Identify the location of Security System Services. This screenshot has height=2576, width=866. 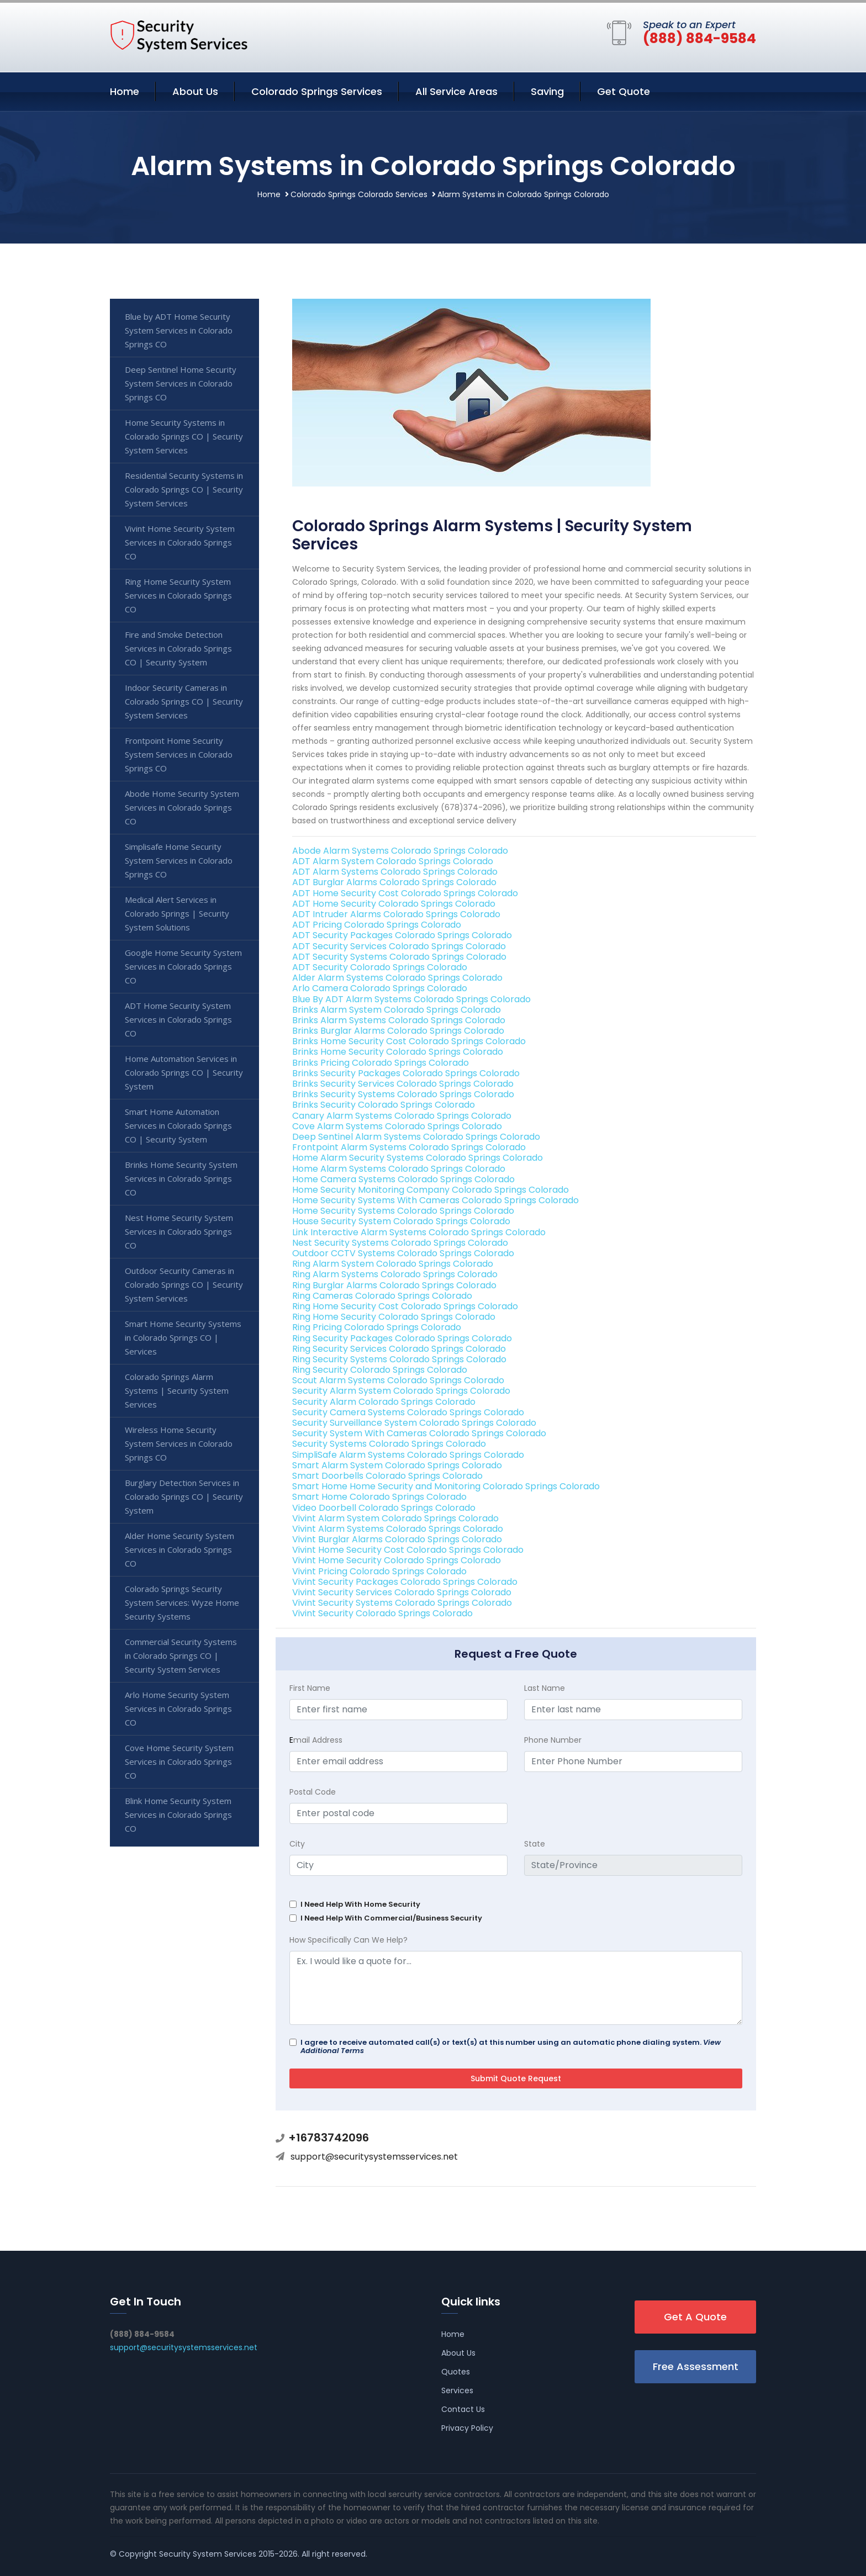
(207, 2553).